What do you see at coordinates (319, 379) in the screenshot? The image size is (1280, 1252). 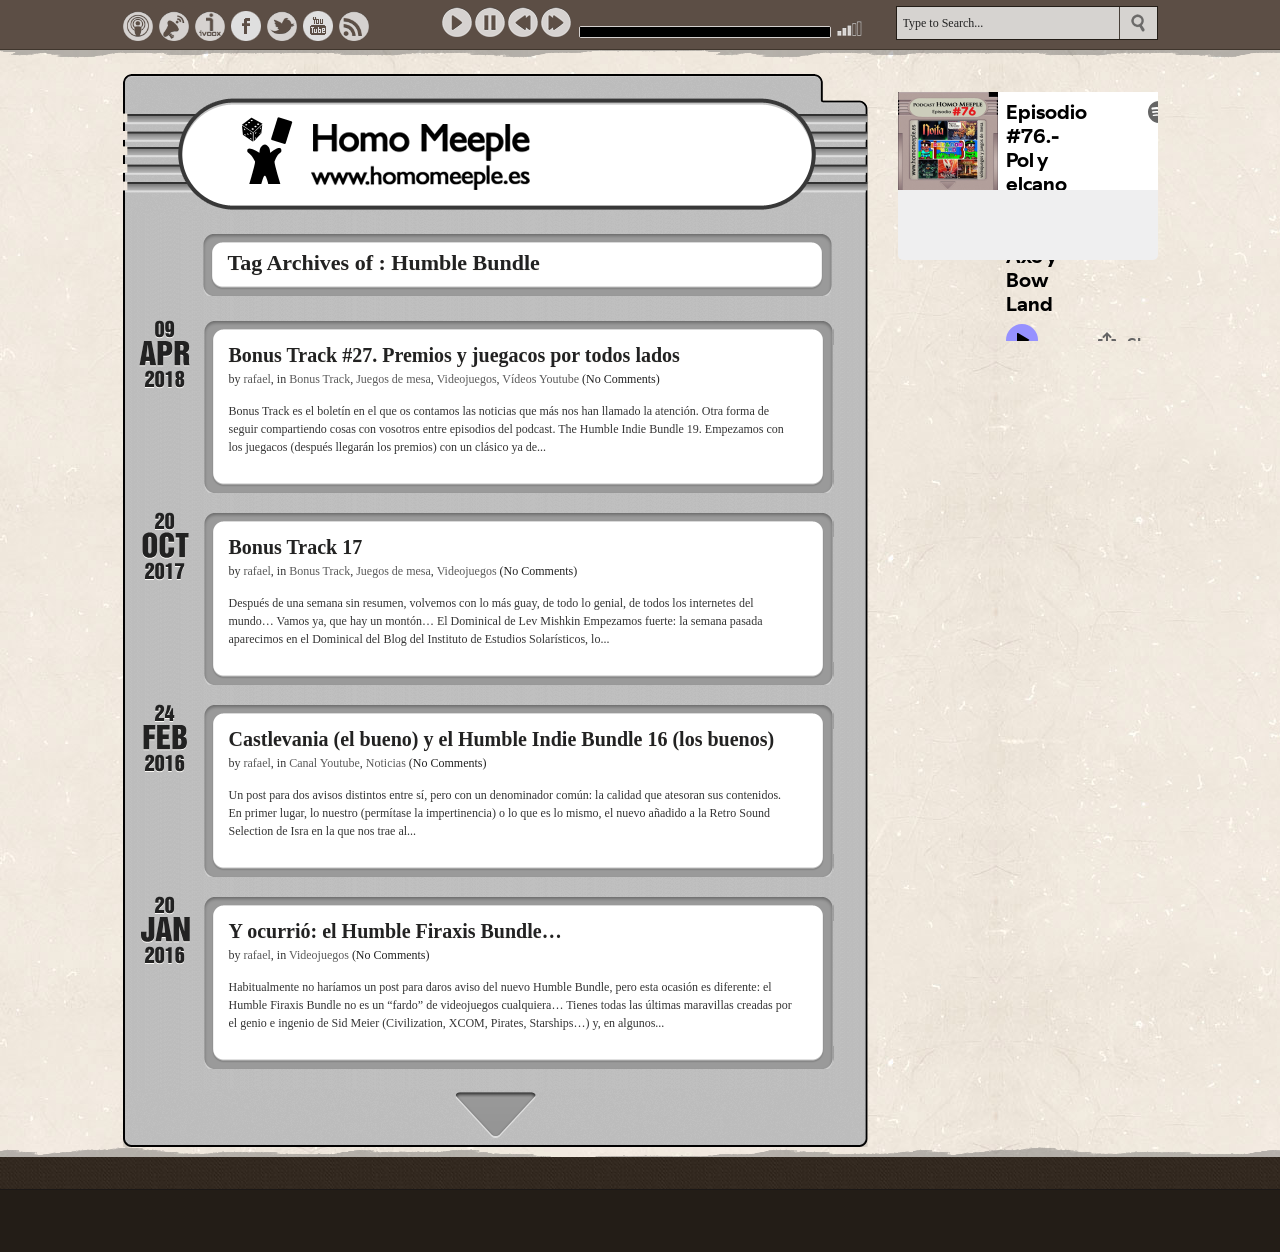 I see `Bonus Track` at bounding box center [319, 379].